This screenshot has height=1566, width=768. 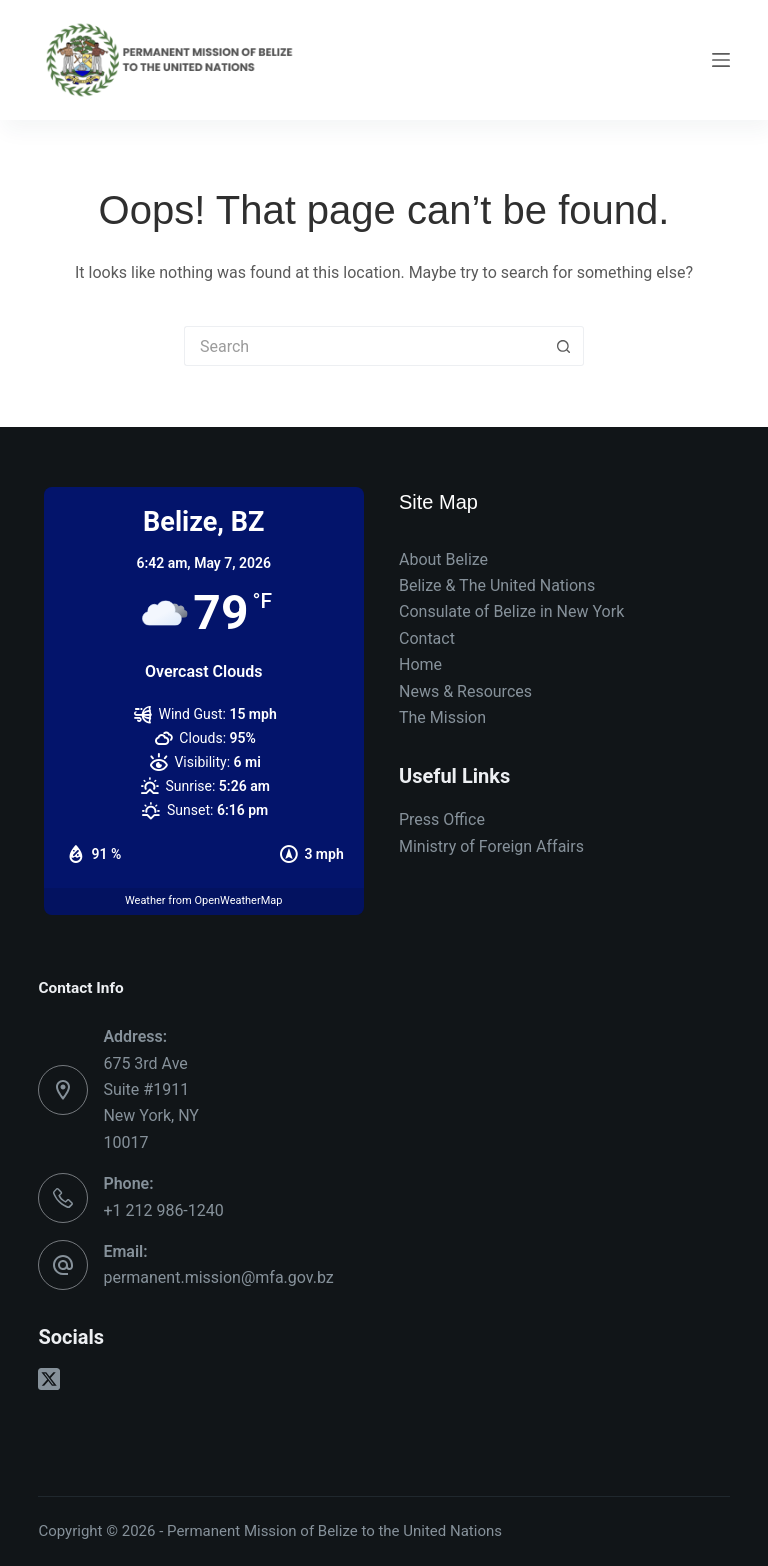 I want to click on [Menu], so click(x=721, y=60).